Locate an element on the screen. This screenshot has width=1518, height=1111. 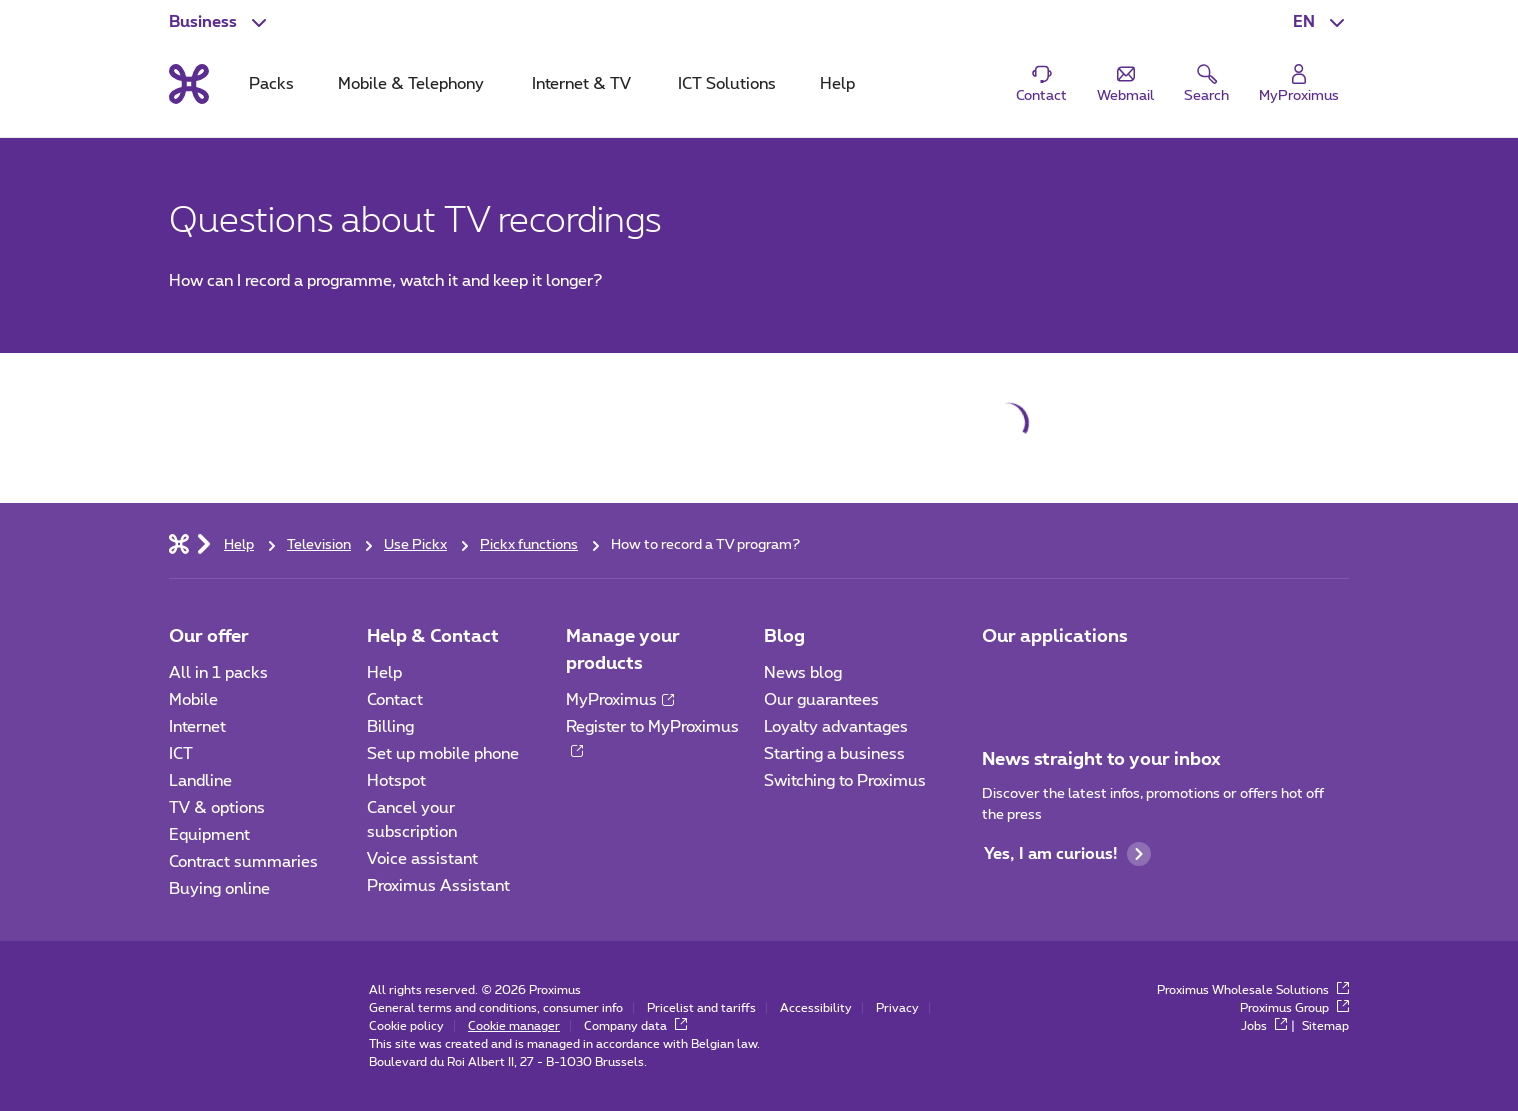
Accessibility is located at coordinates (816, 1008).